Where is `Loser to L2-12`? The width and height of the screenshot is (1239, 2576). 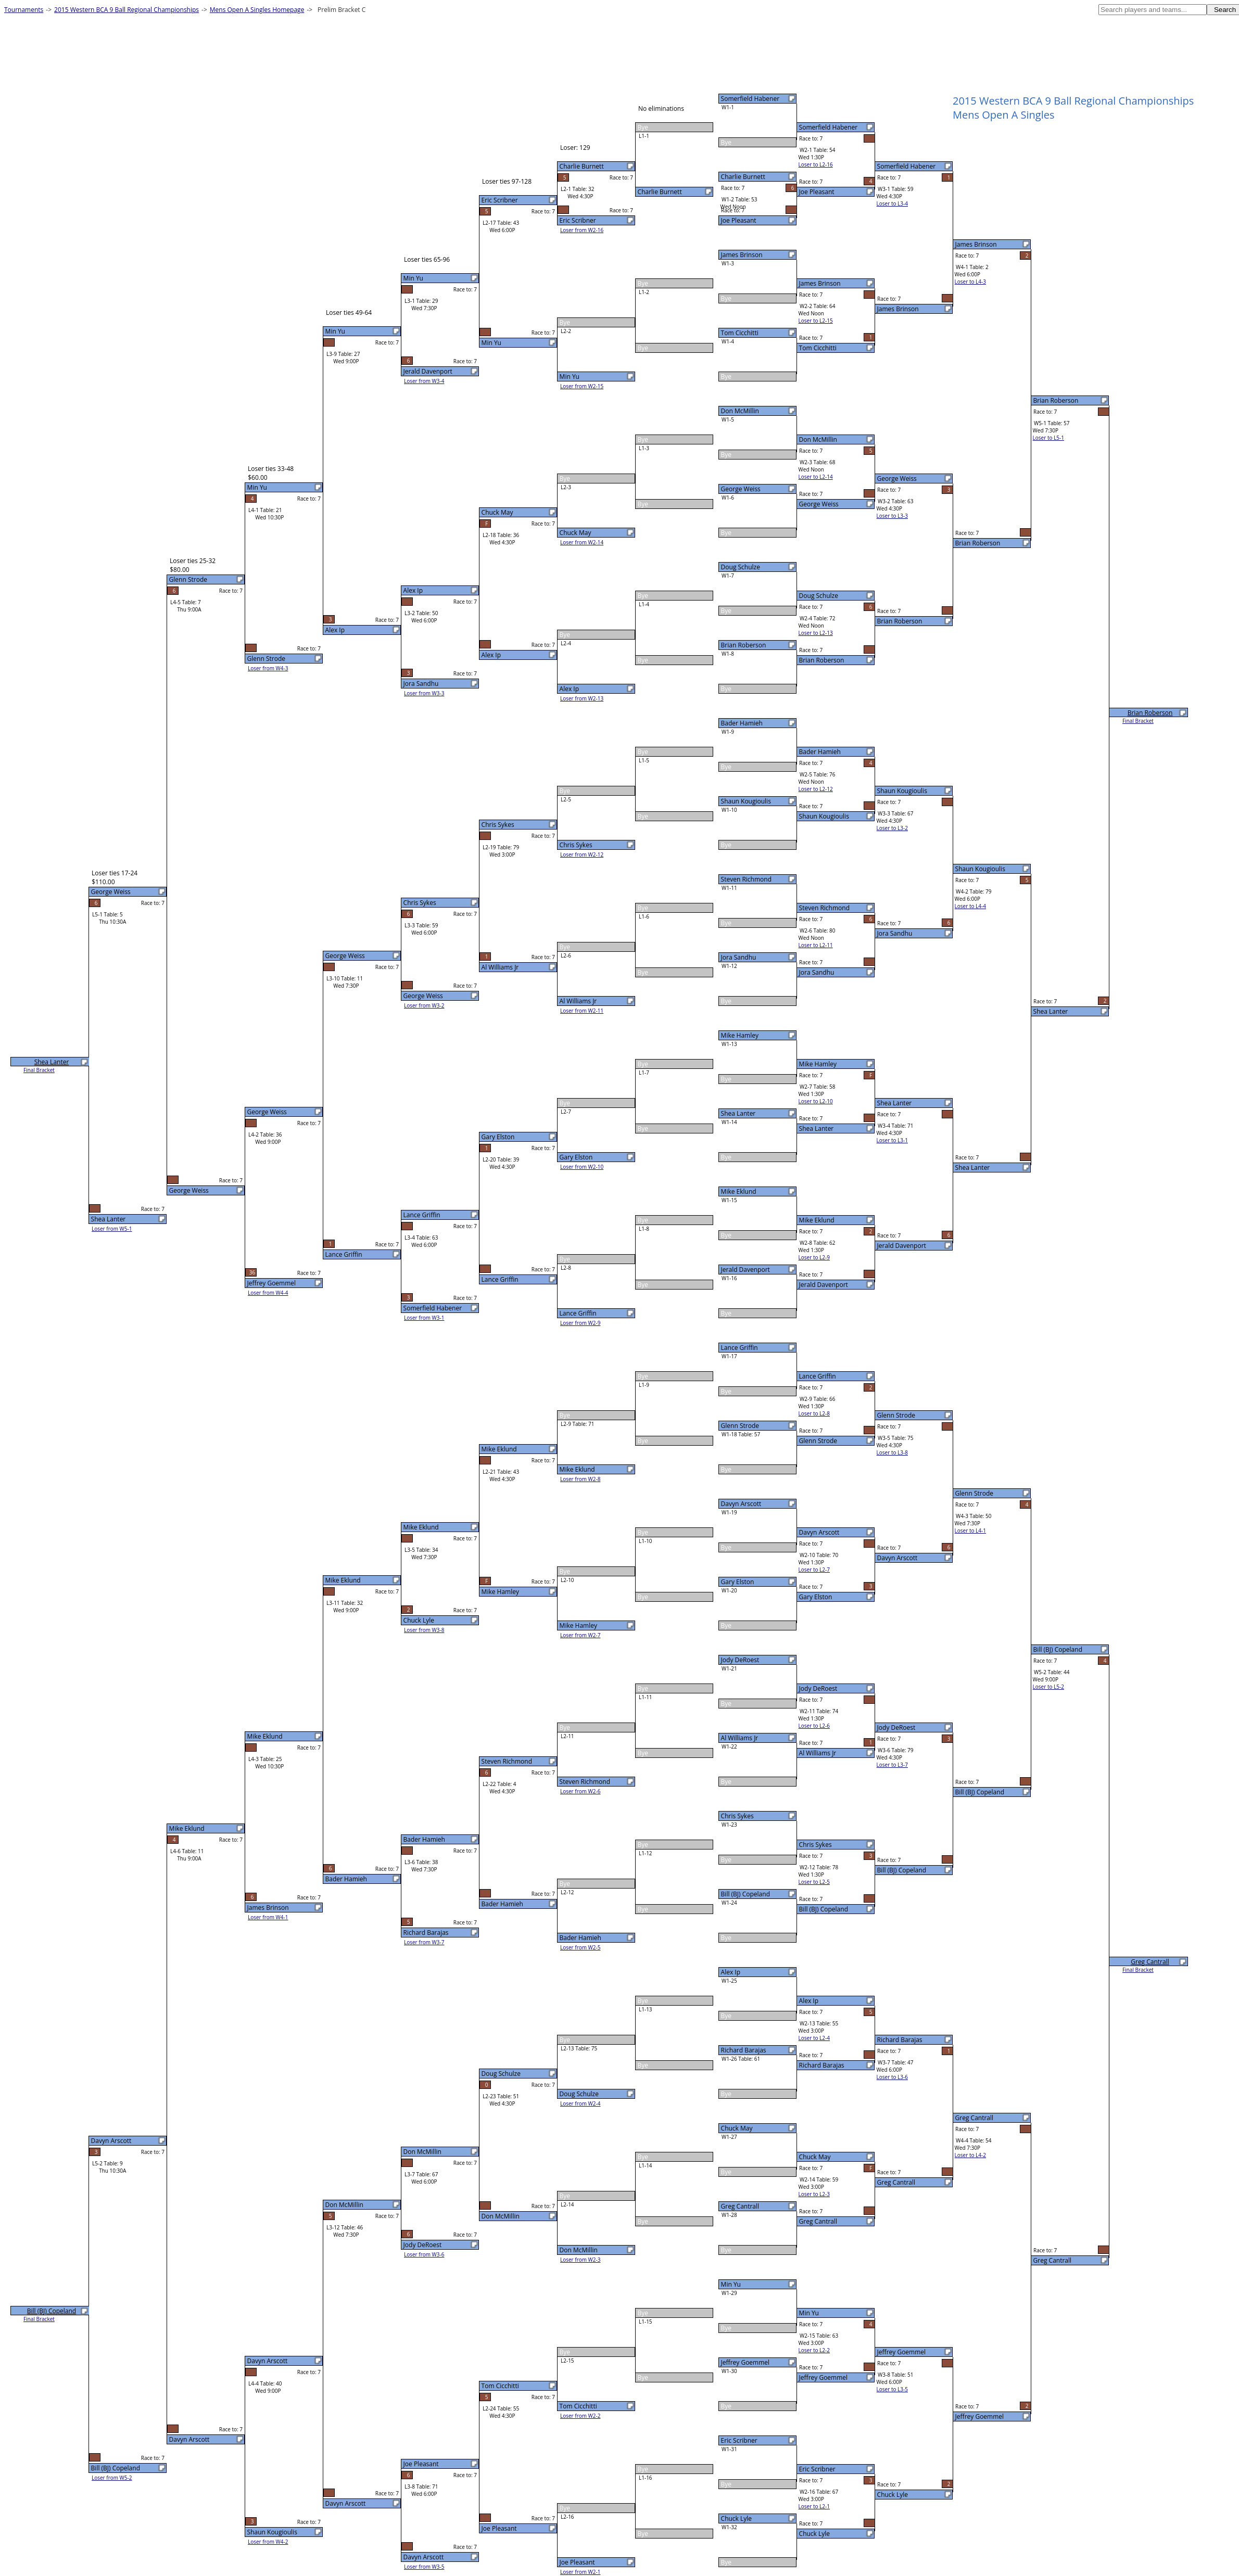
Loser to L2-12 is located at coordinates (816, 789).